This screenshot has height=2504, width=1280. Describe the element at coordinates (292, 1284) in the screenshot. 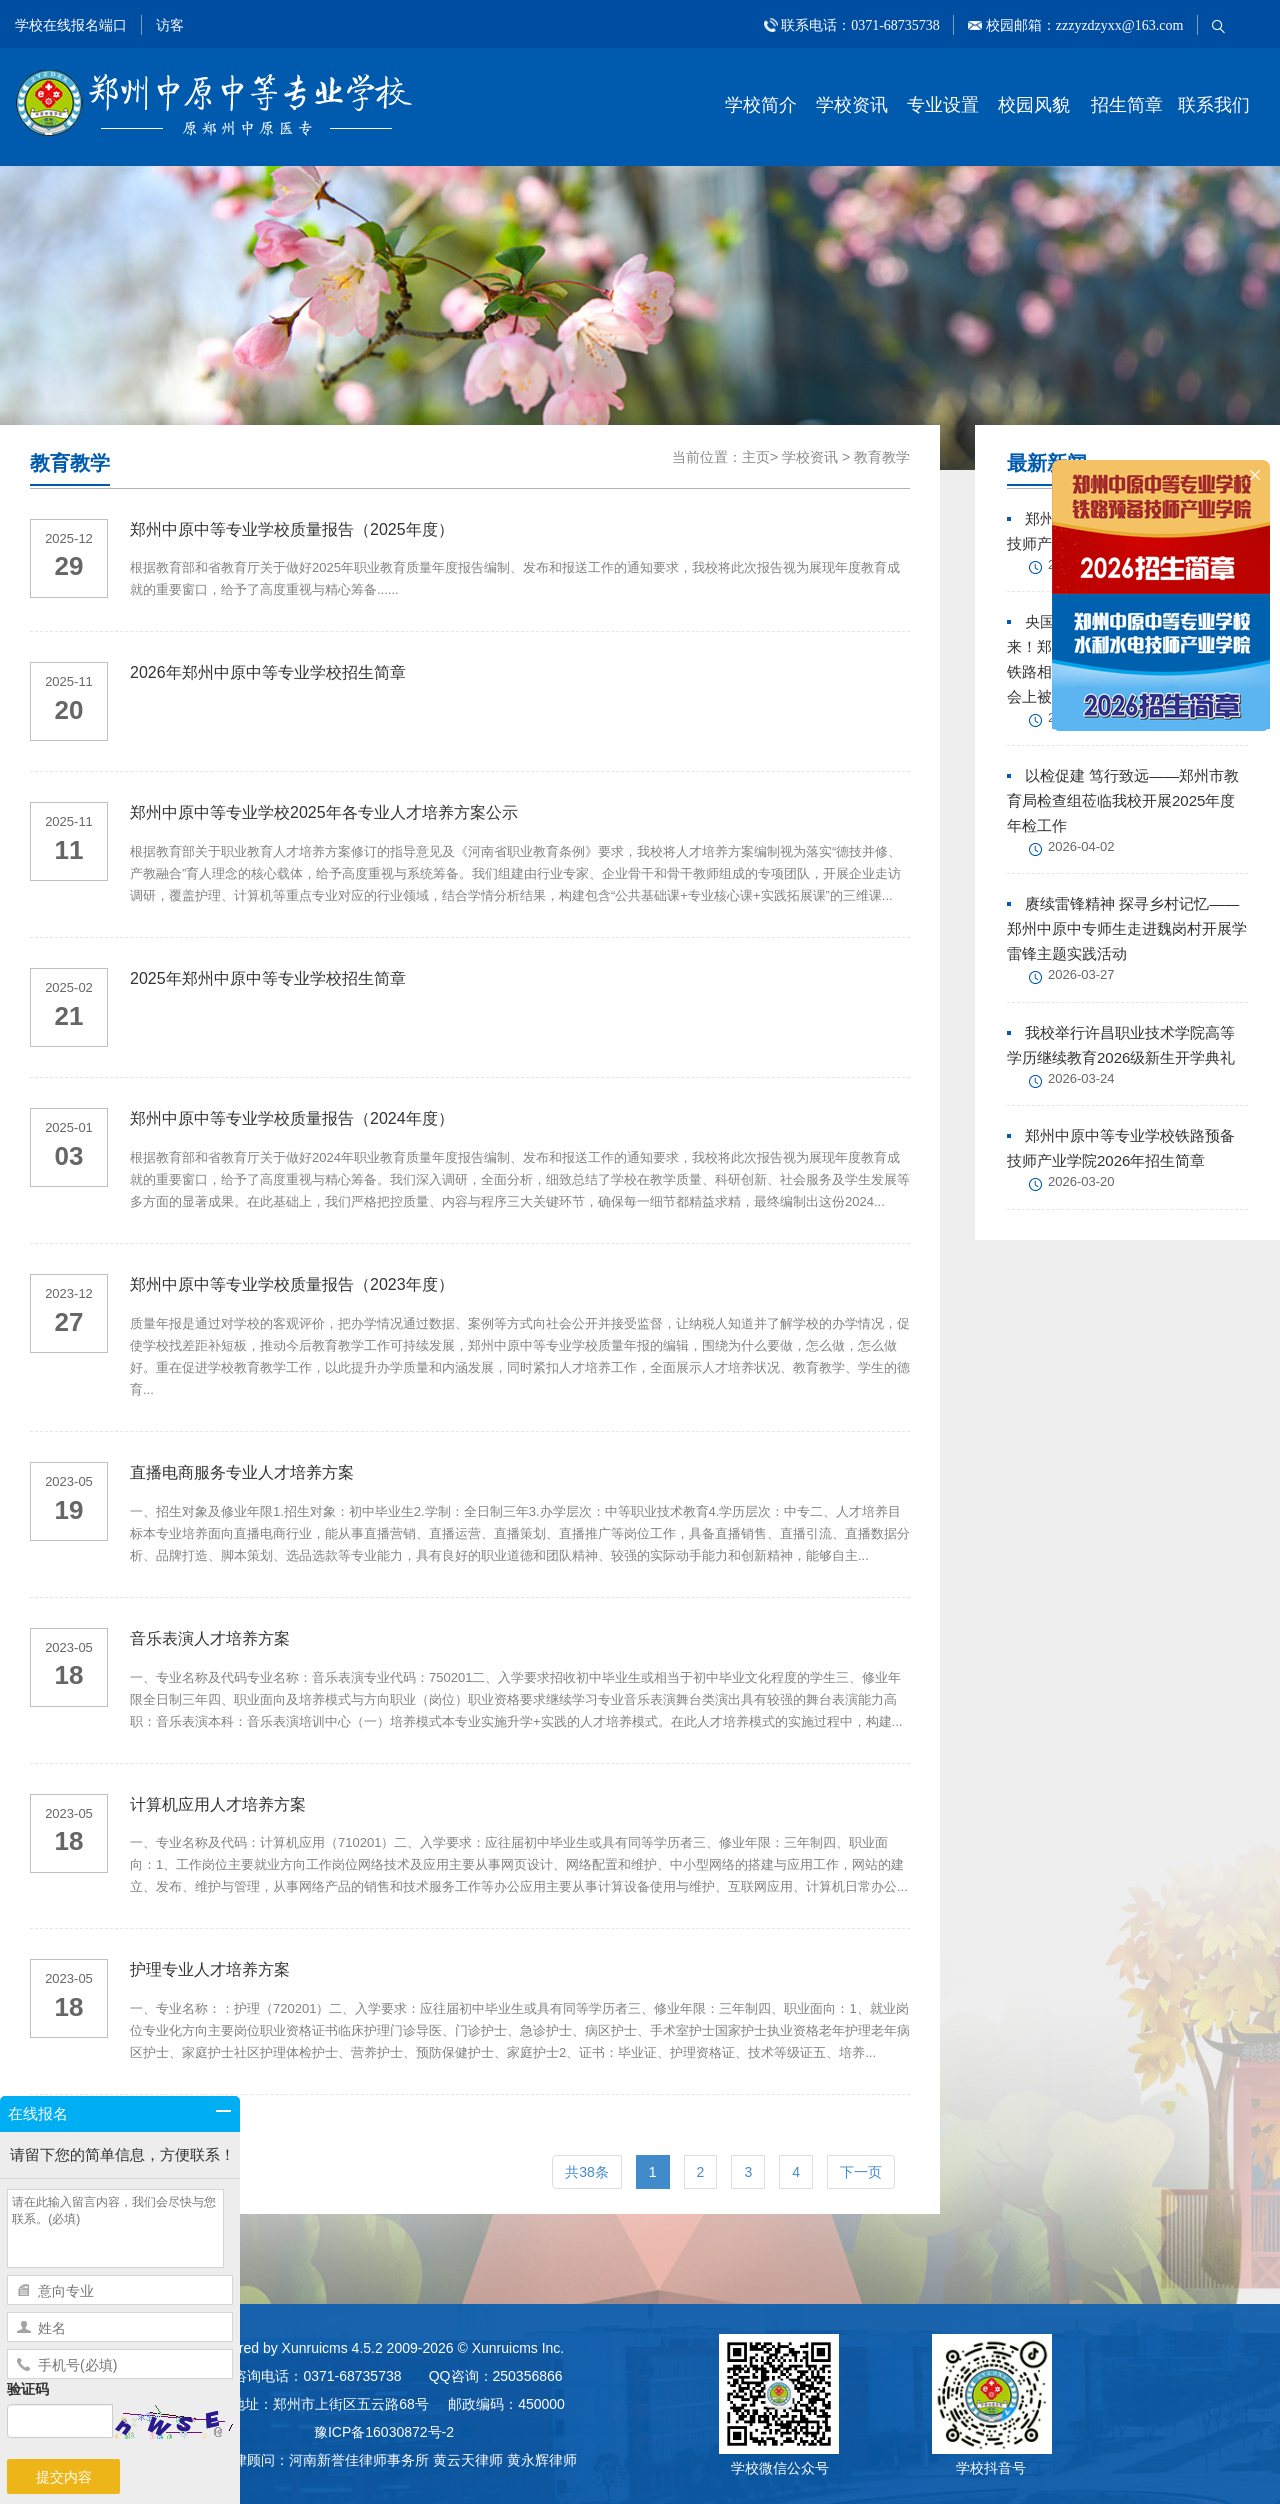

I see `郑州中原中等专业学校质量报告（2023年度）` at that location.